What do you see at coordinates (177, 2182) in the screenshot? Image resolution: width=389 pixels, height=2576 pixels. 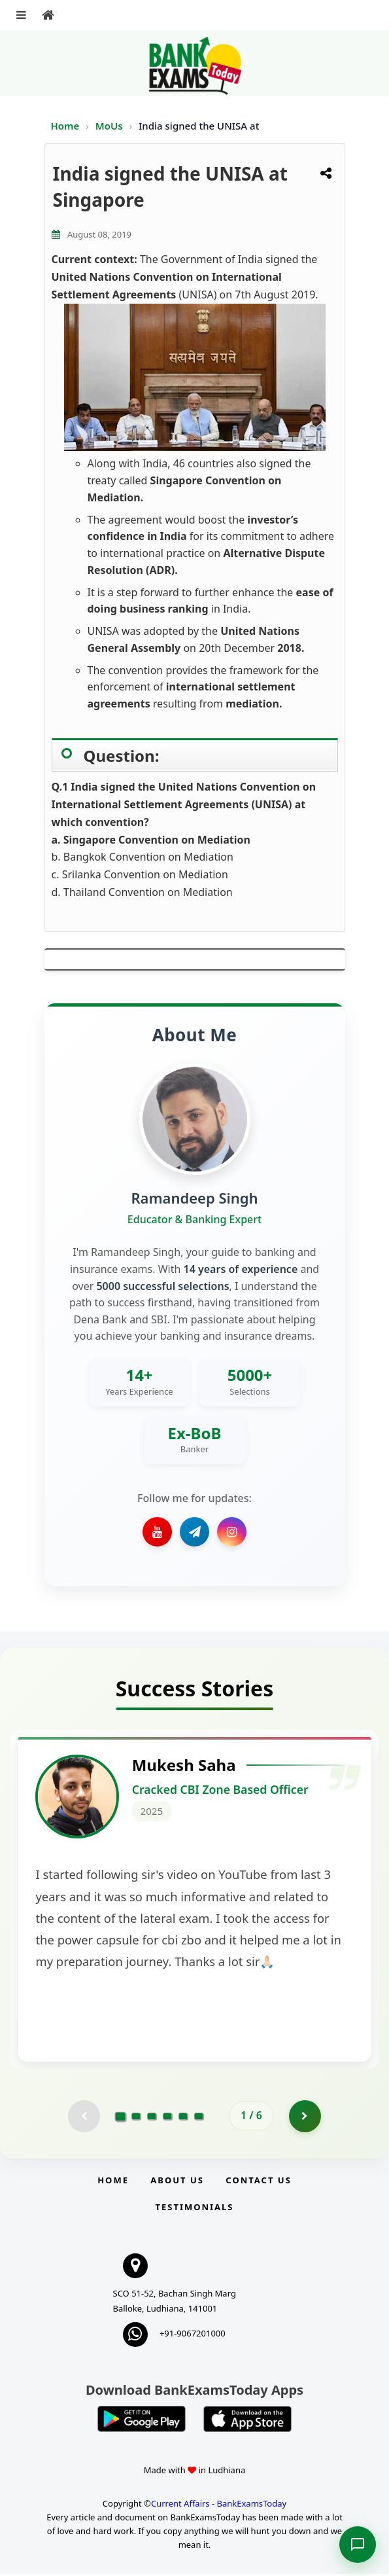 I see `About Us` at bounding box center [177, 2182].